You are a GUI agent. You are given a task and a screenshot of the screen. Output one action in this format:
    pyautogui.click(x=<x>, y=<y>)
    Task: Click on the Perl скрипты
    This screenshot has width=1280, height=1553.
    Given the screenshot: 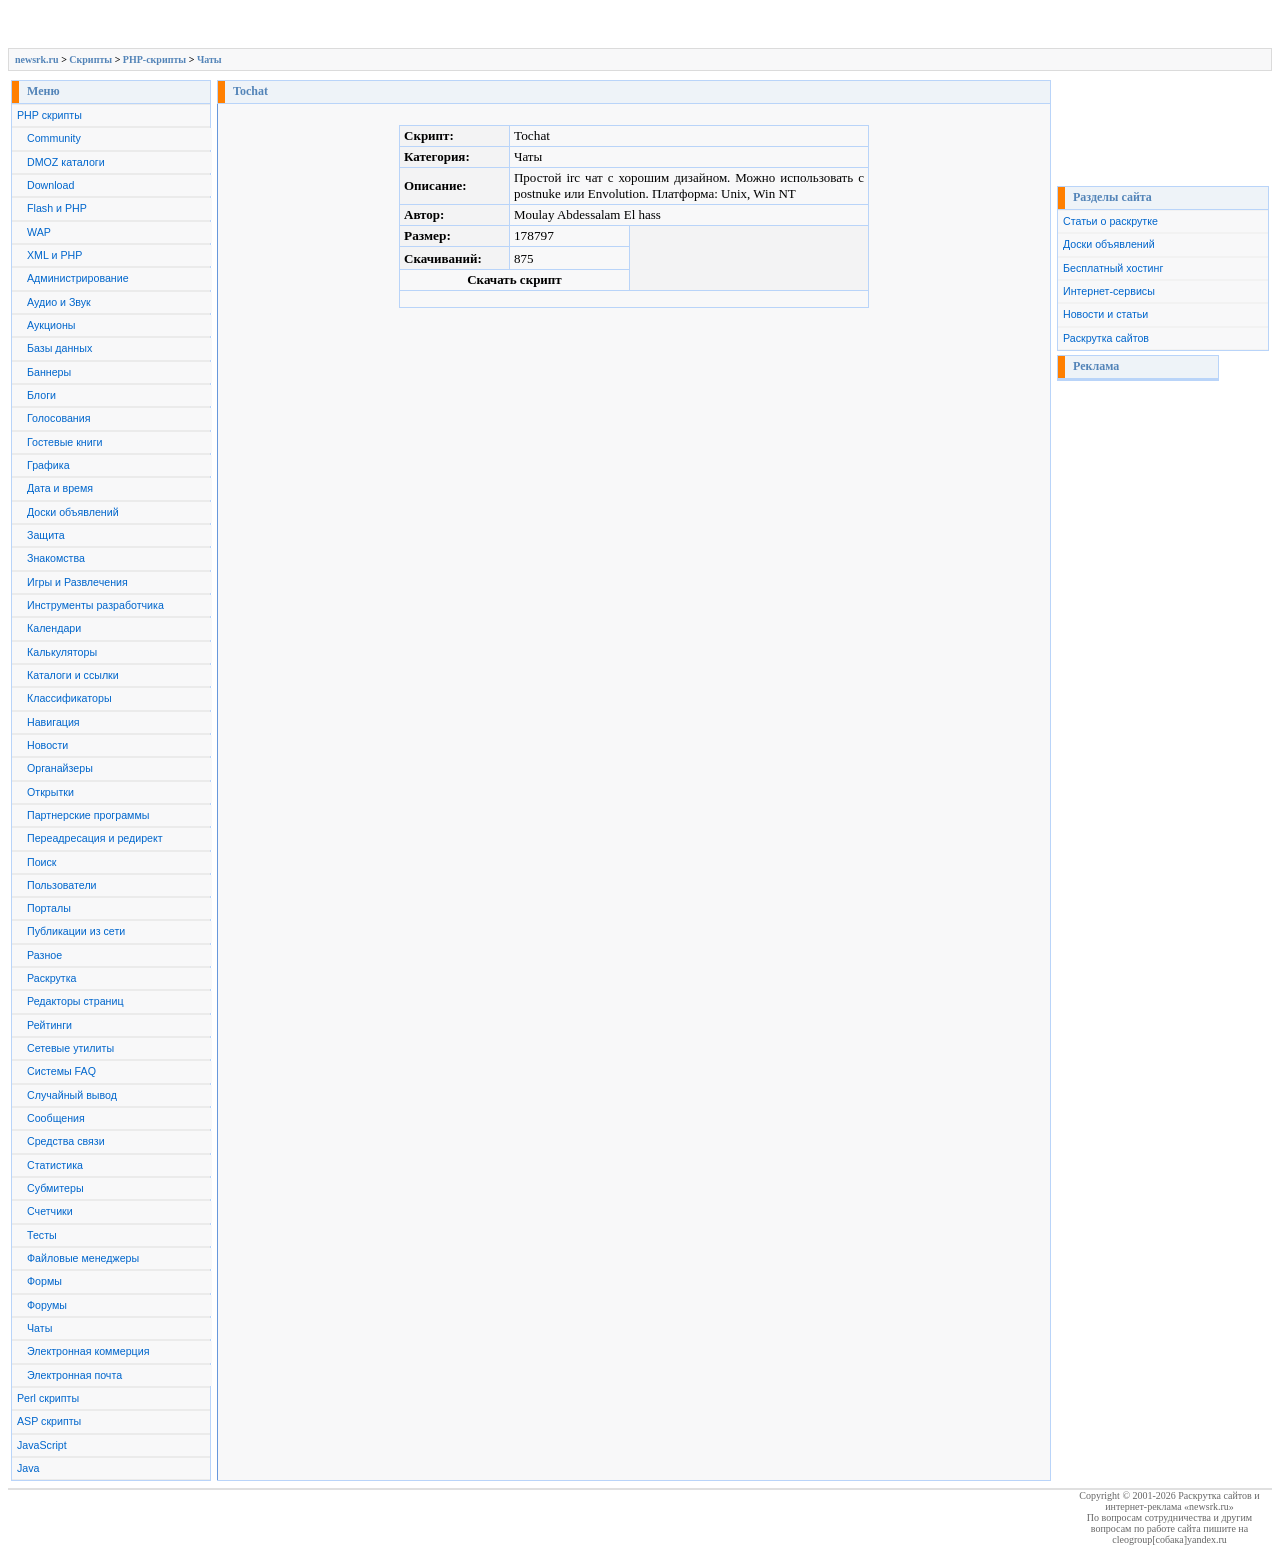 What is the action you would take?
    pyautogui.click(x=48, y=1398)
    